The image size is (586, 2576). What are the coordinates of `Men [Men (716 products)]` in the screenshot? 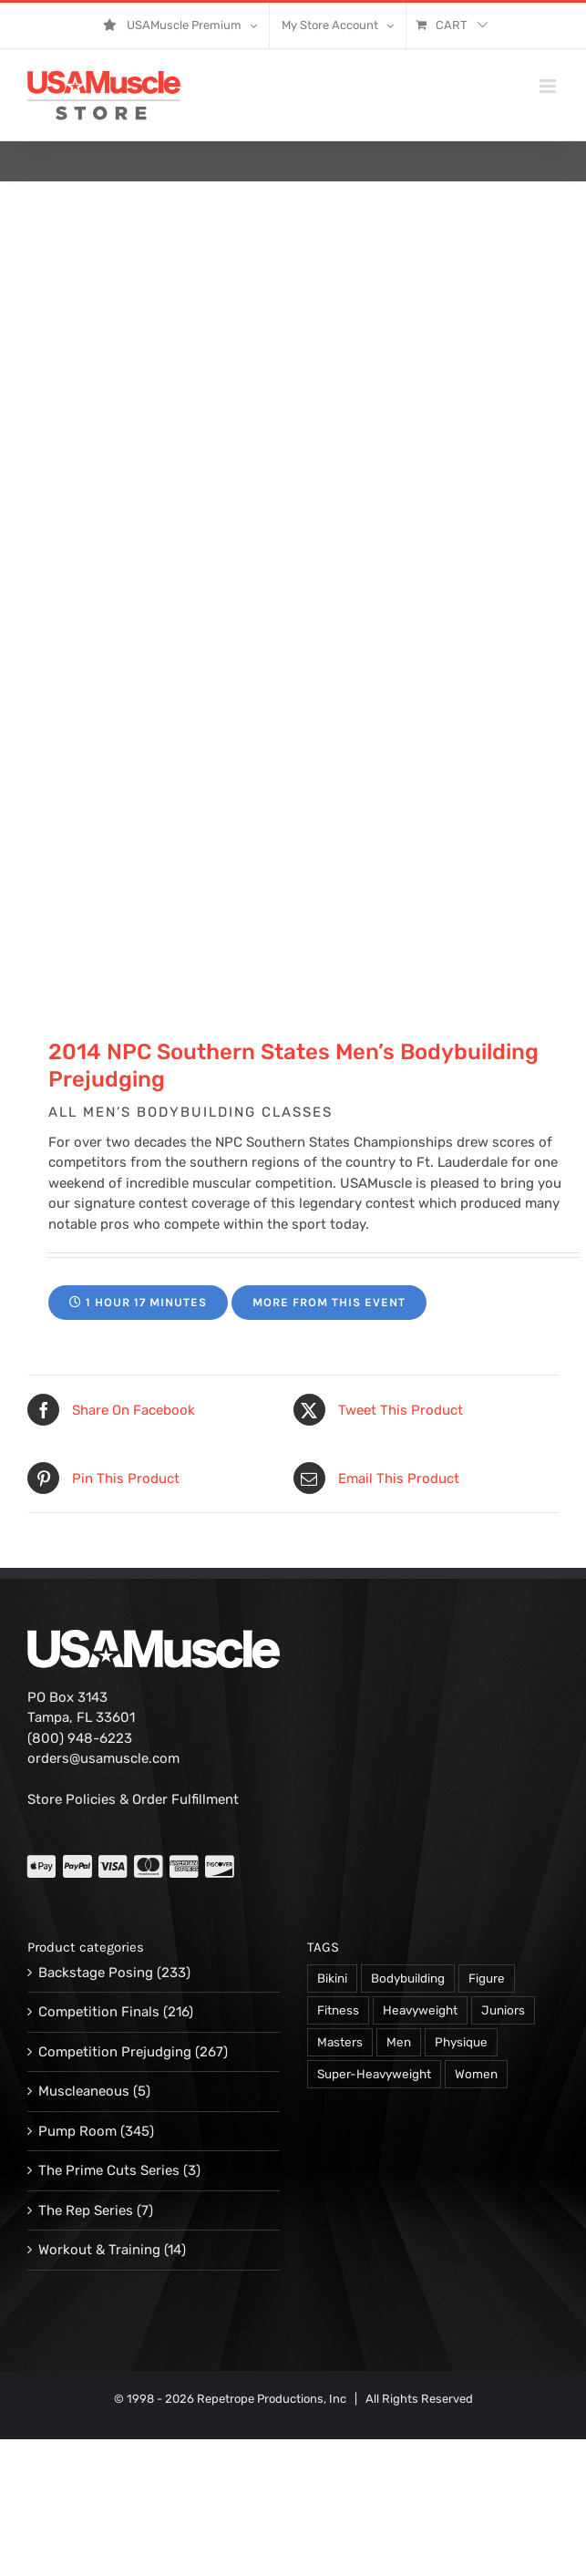 It's located at (398, 2042).